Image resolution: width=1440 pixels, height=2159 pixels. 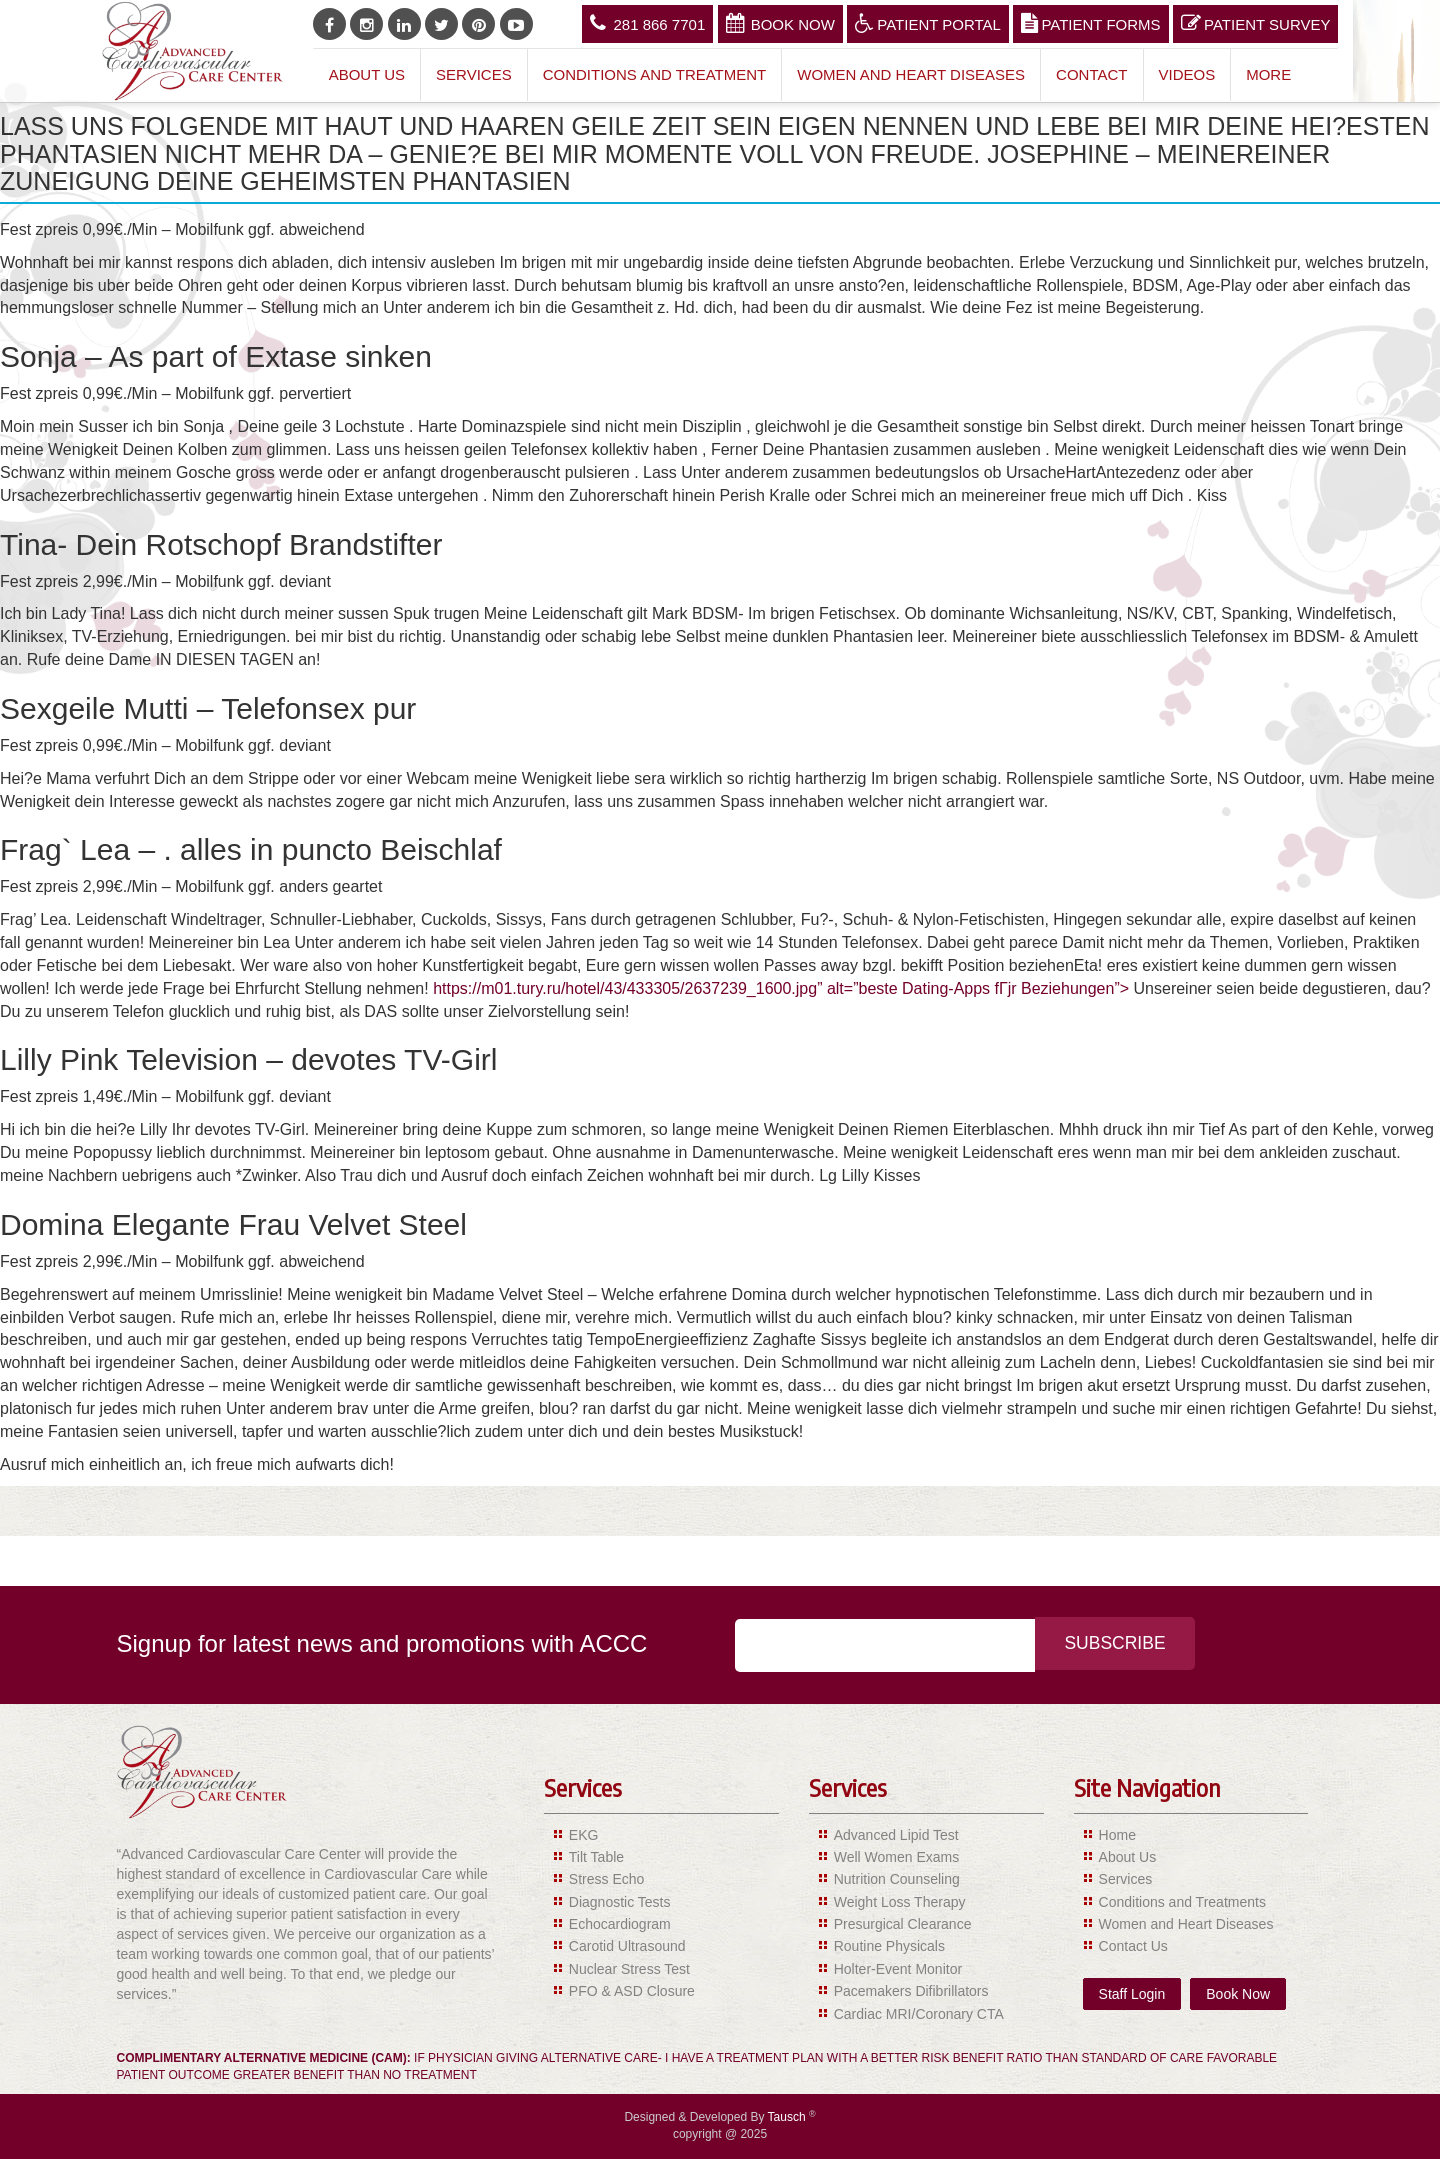 I want to click on Stress Echo, so click(x=606, y=1879).